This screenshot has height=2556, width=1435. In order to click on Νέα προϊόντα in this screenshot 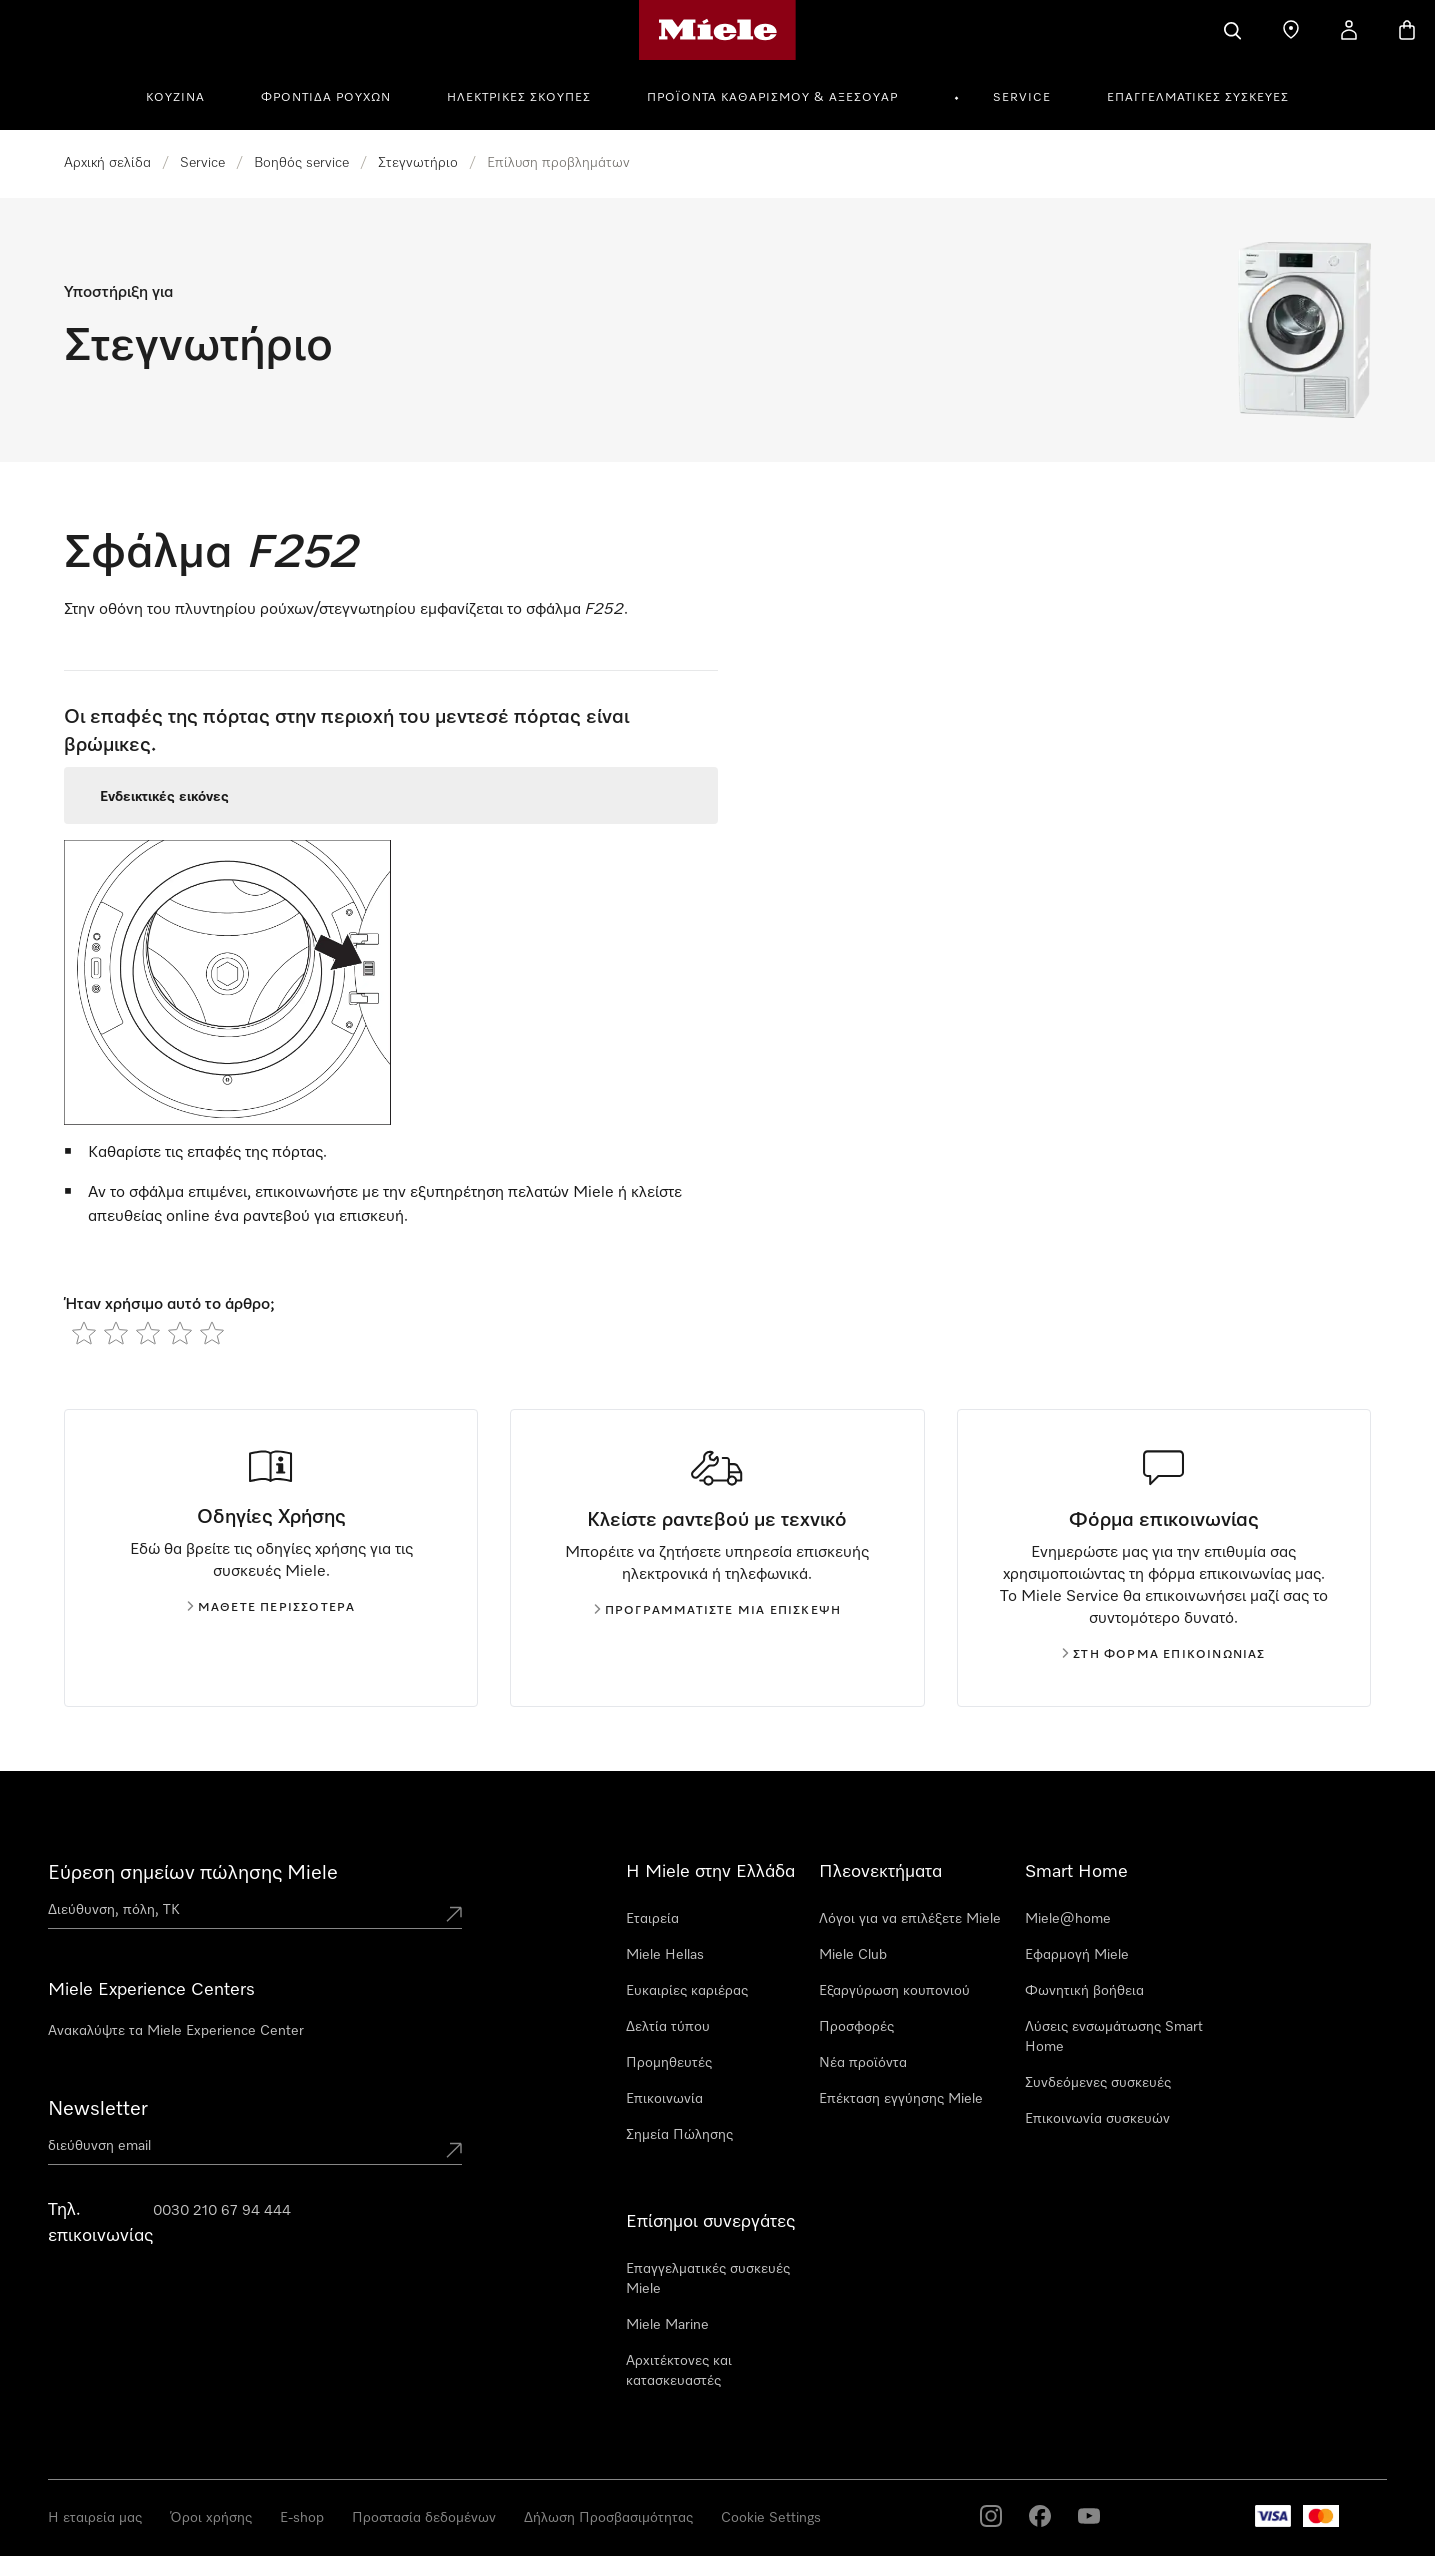, I will do `click(863, 2063)`.